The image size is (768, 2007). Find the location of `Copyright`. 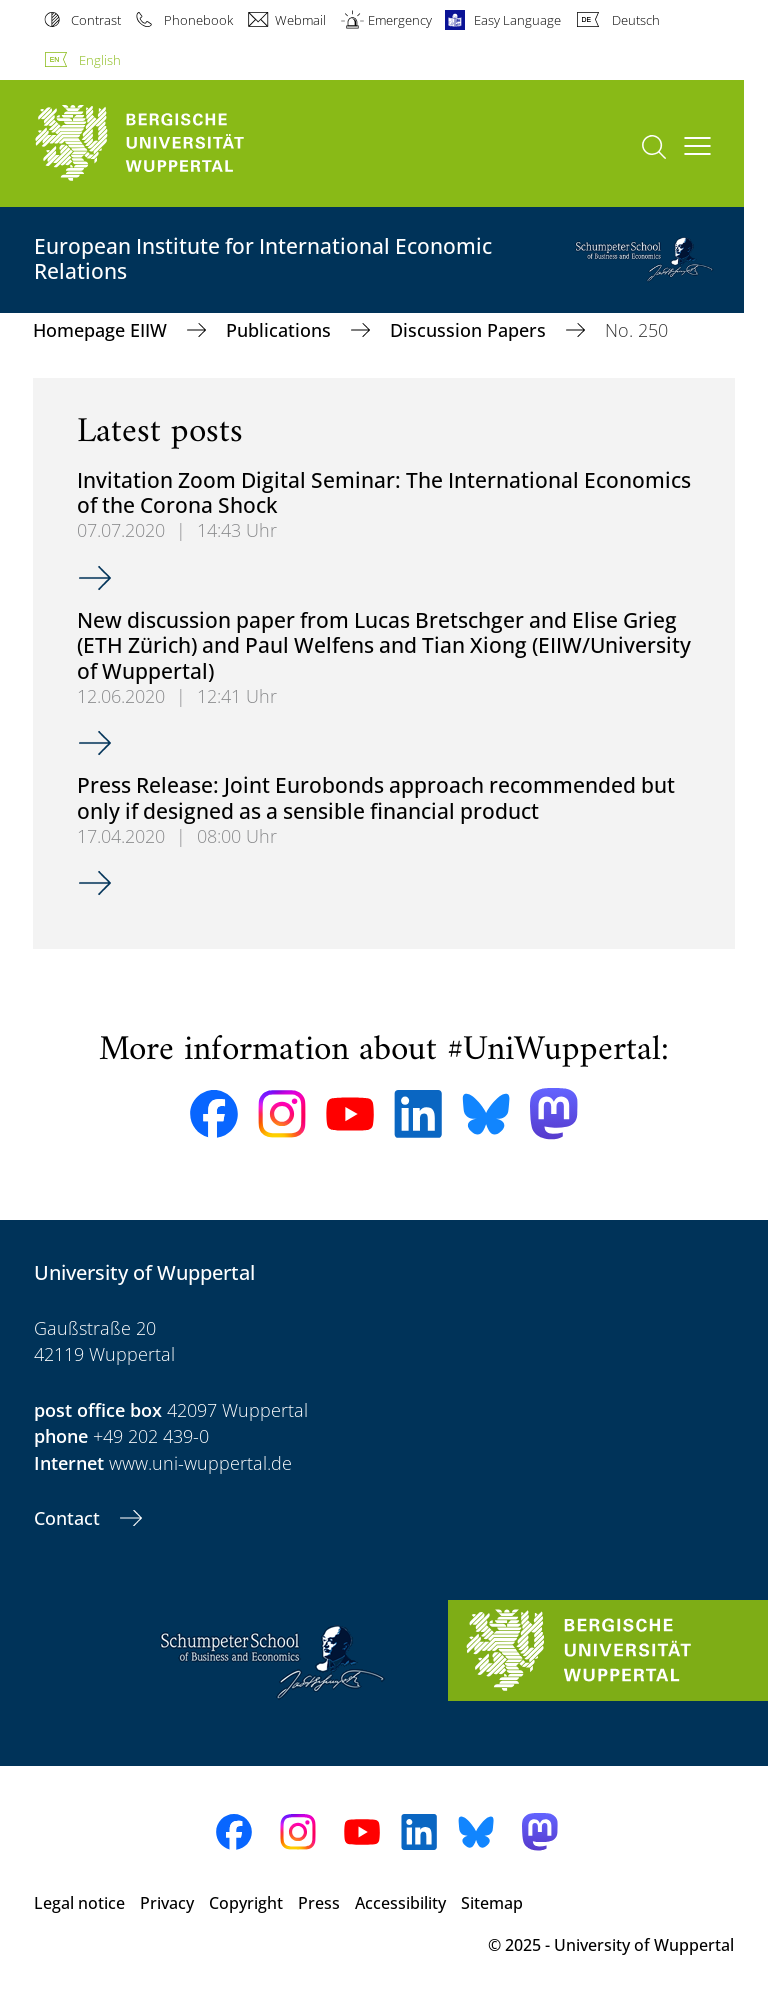

Copyright is located at coordinates (246, 1903).